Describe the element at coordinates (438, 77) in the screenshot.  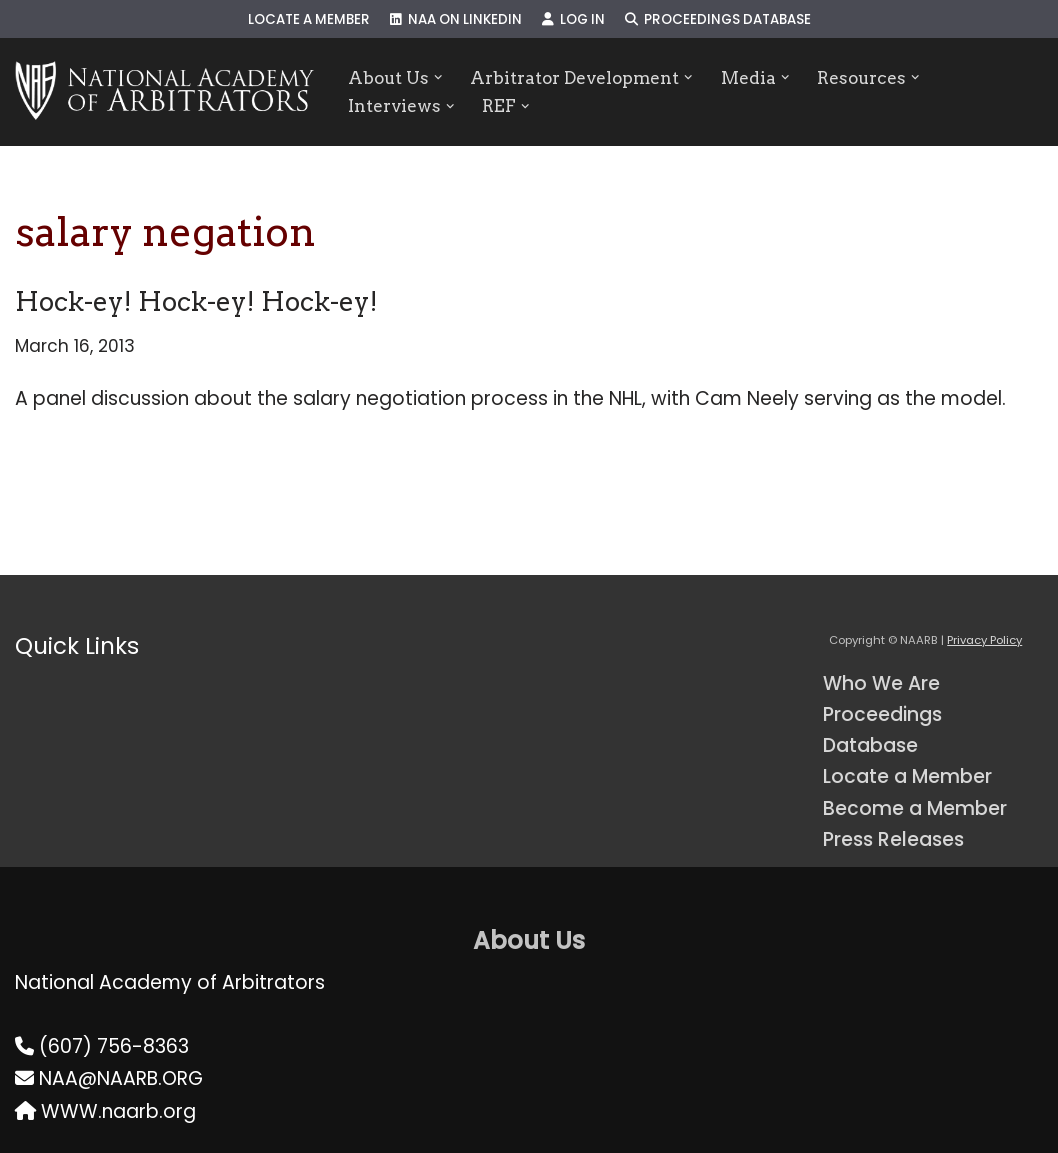
I see `[button]` at that location.